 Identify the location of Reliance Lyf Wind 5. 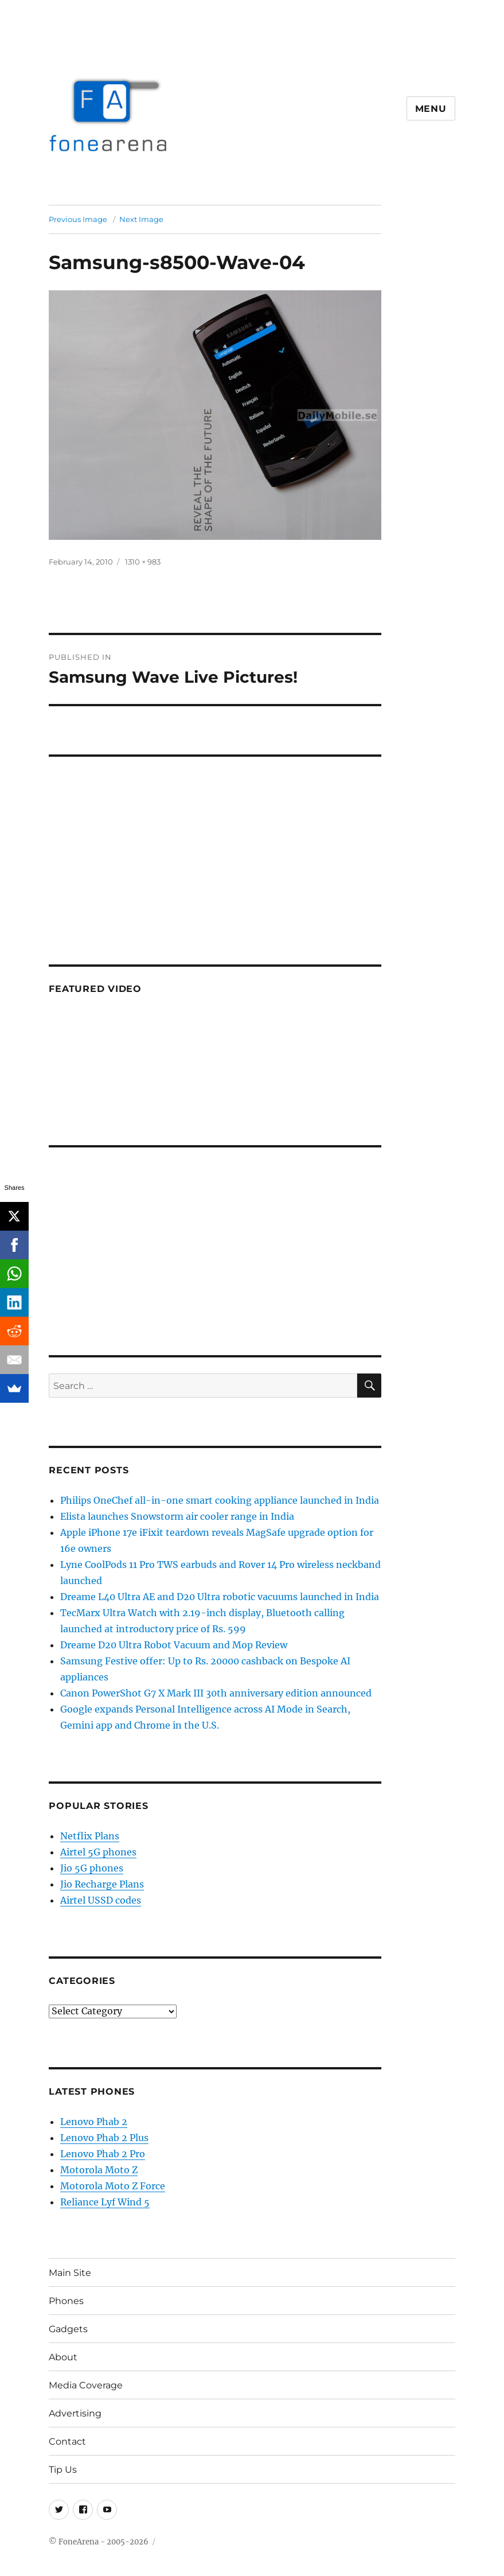
(105, 2202).